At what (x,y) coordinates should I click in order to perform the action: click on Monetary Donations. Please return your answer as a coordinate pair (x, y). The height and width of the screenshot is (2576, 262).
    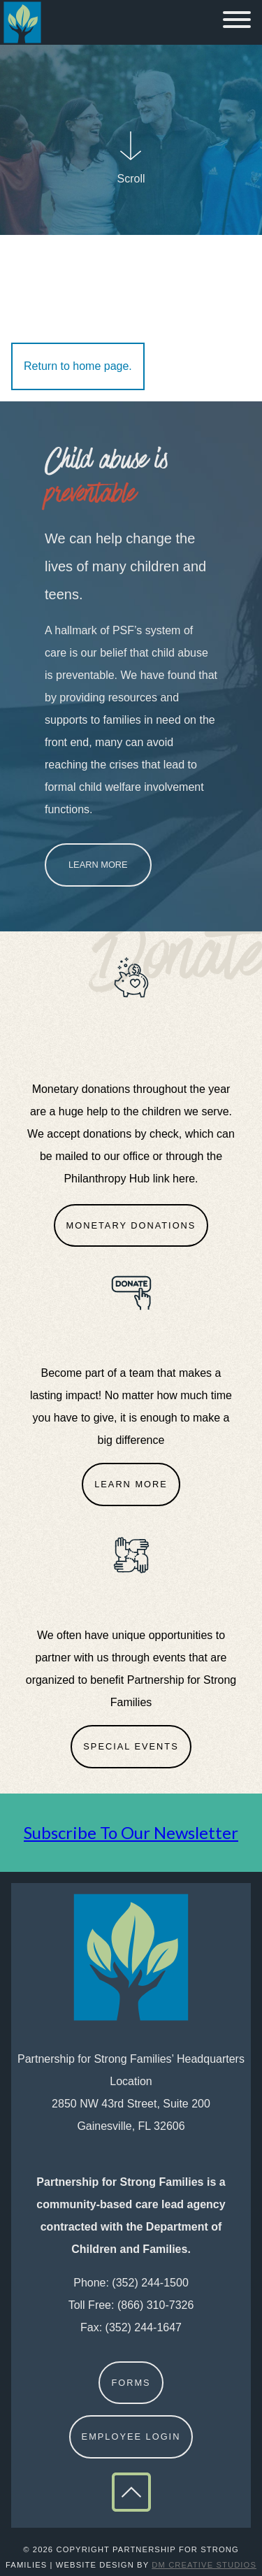
    Looking at the image, I should click on (131, 1225).